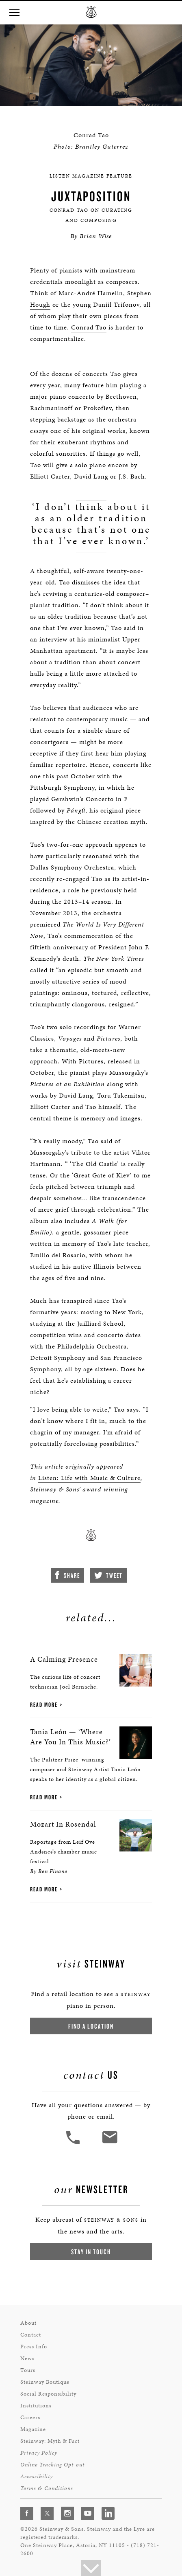 The image size is (182, 2576). I want to click on Steinway: Myth & Fact, so click(50, 2441).